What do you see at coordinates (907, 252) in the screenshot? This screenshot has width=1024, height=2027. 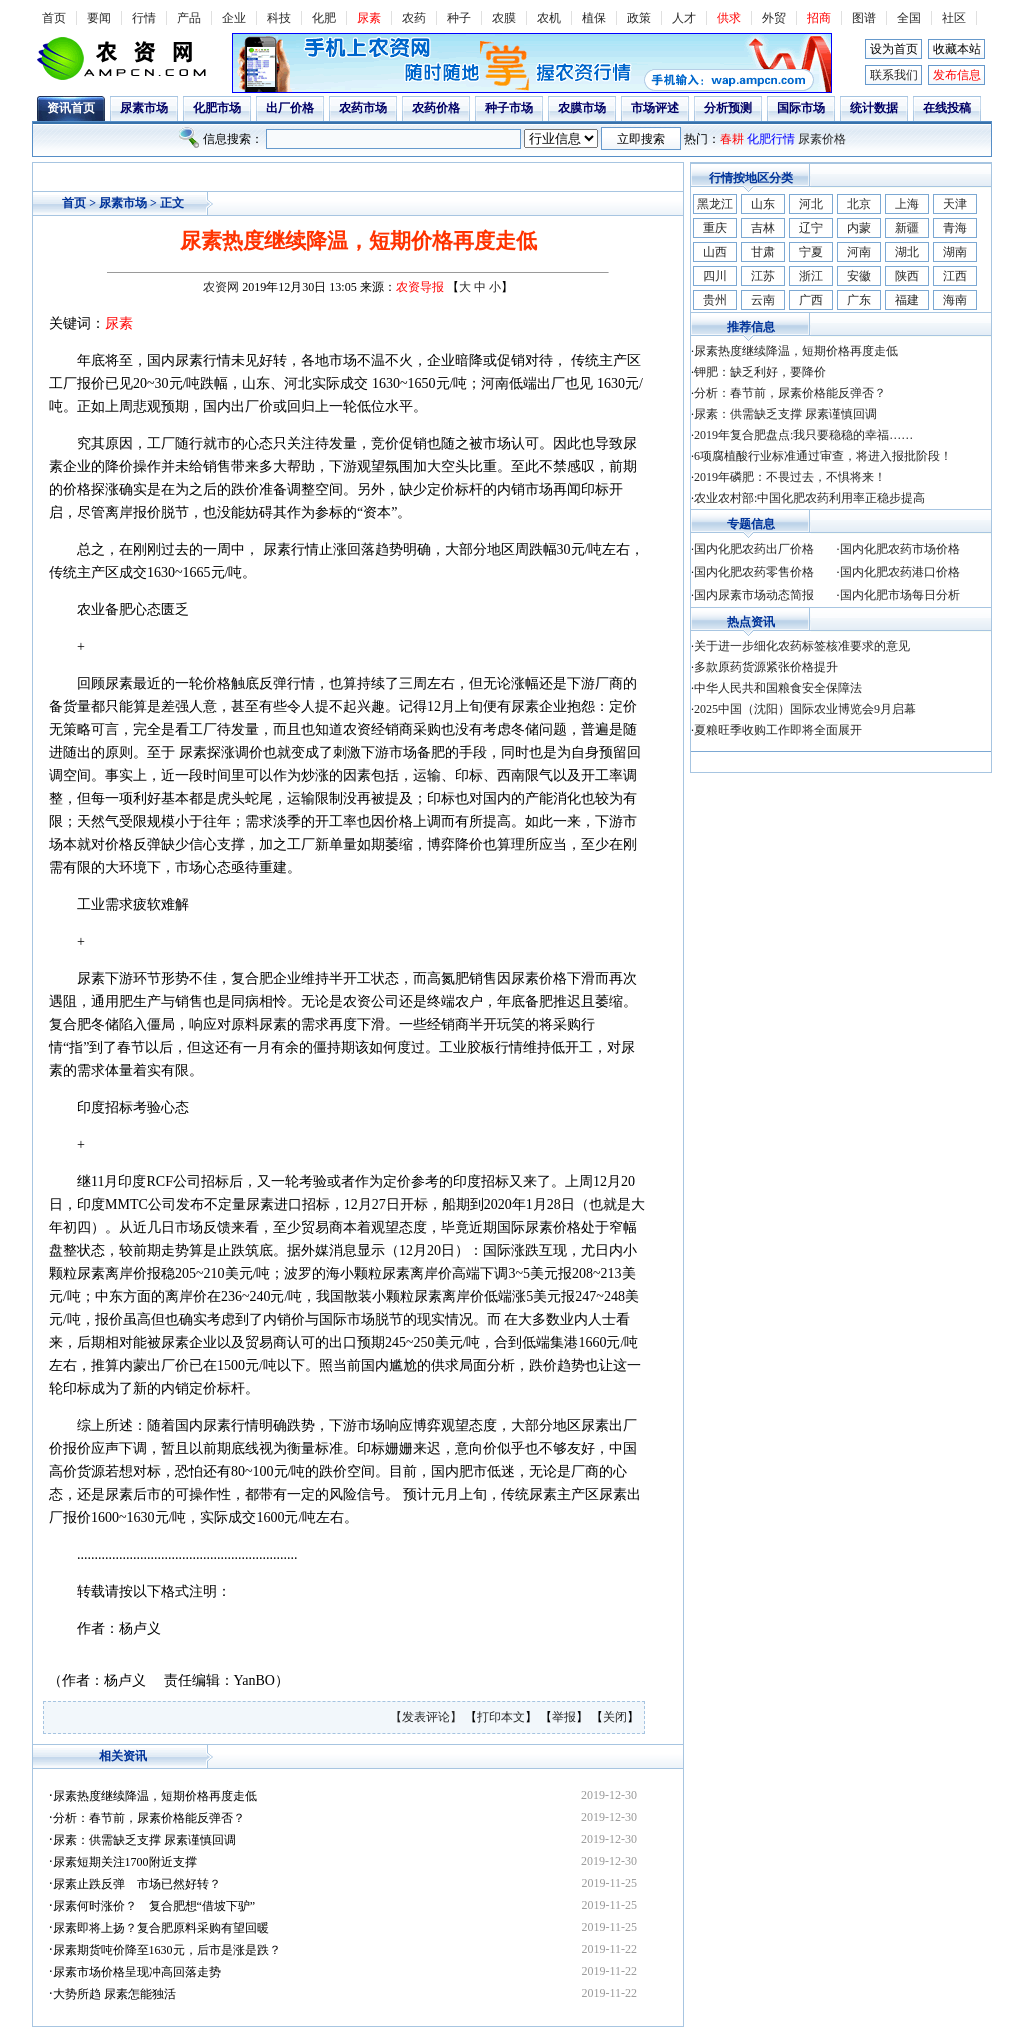 I see `湖北` at bounding box center [907, 252].